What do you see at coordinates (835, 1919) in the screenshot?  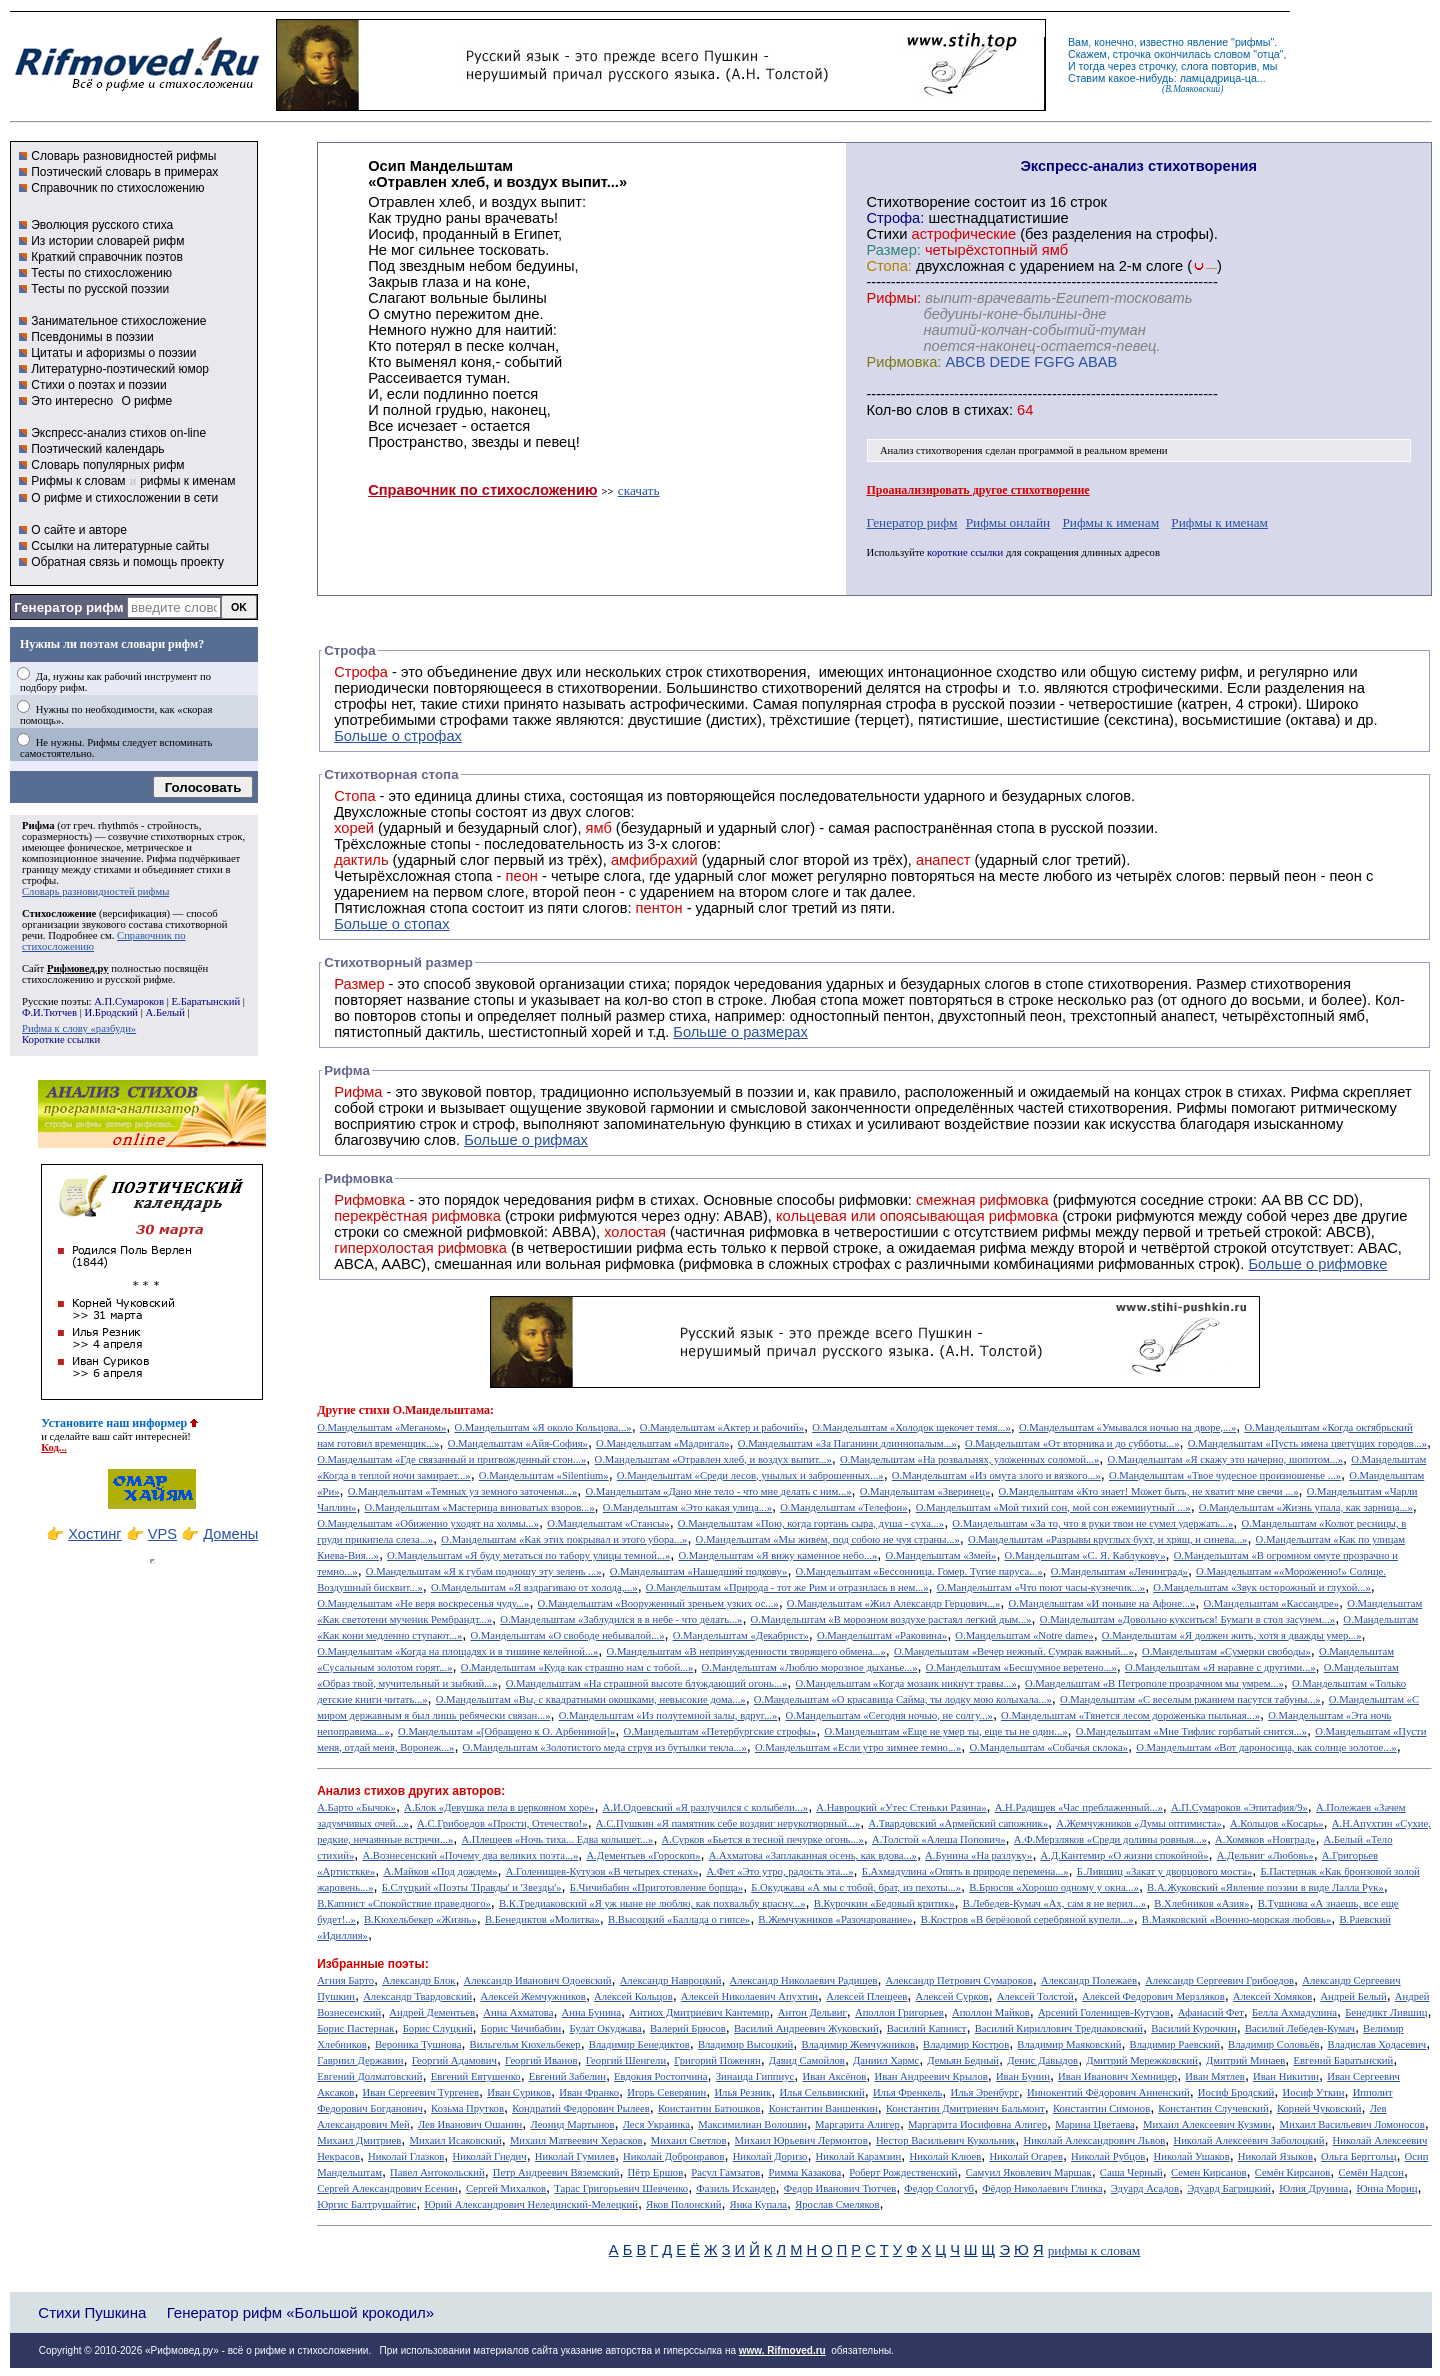 I see `В.Жемчужников «Разочарование»` at bounding box center [835, 1919].